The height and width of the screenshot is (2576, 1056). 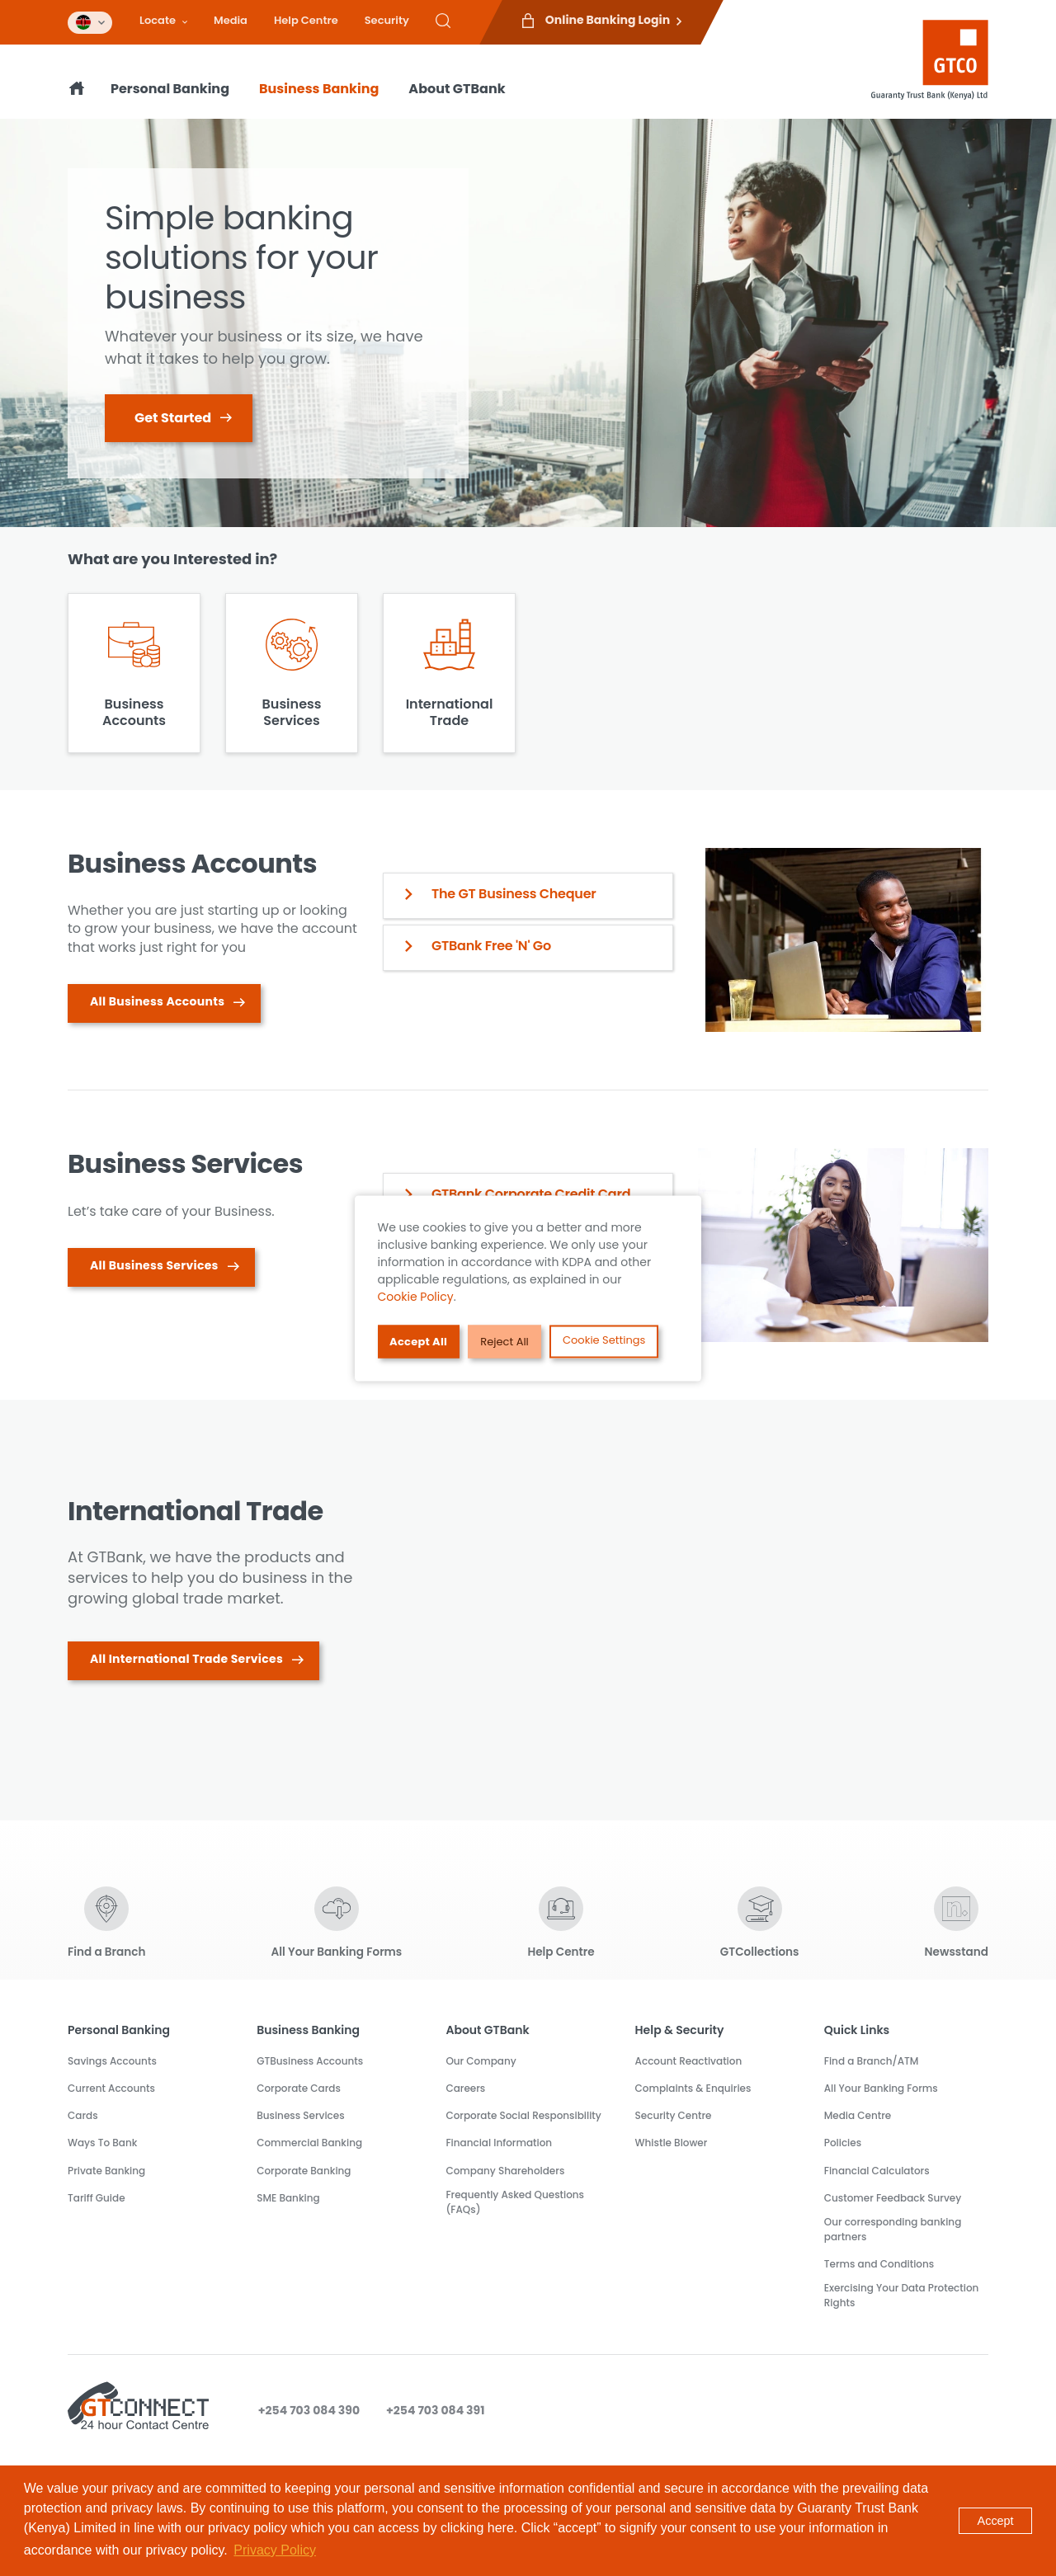 What do you see at coordinates (319, 88) in the screenshot?
I see `Business Banking` at bounding box center [319, 88].